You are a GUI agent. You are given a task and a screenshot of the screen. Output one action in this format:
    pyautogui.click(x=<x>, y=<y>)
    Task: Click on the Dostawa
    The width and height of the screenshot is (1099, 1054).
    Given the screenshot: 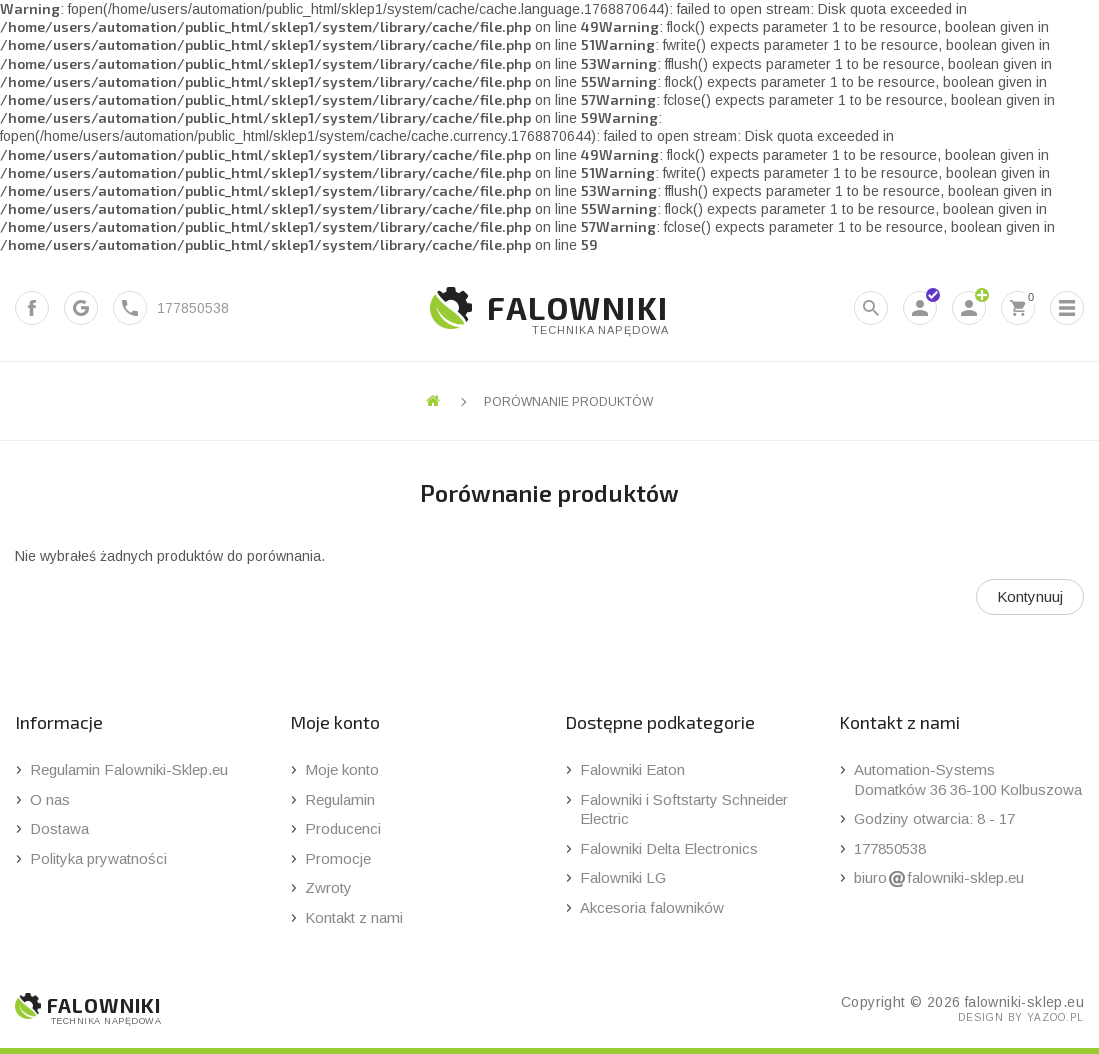 What is the action you would take?
    pyautogui.click(x=59, y=828)
    